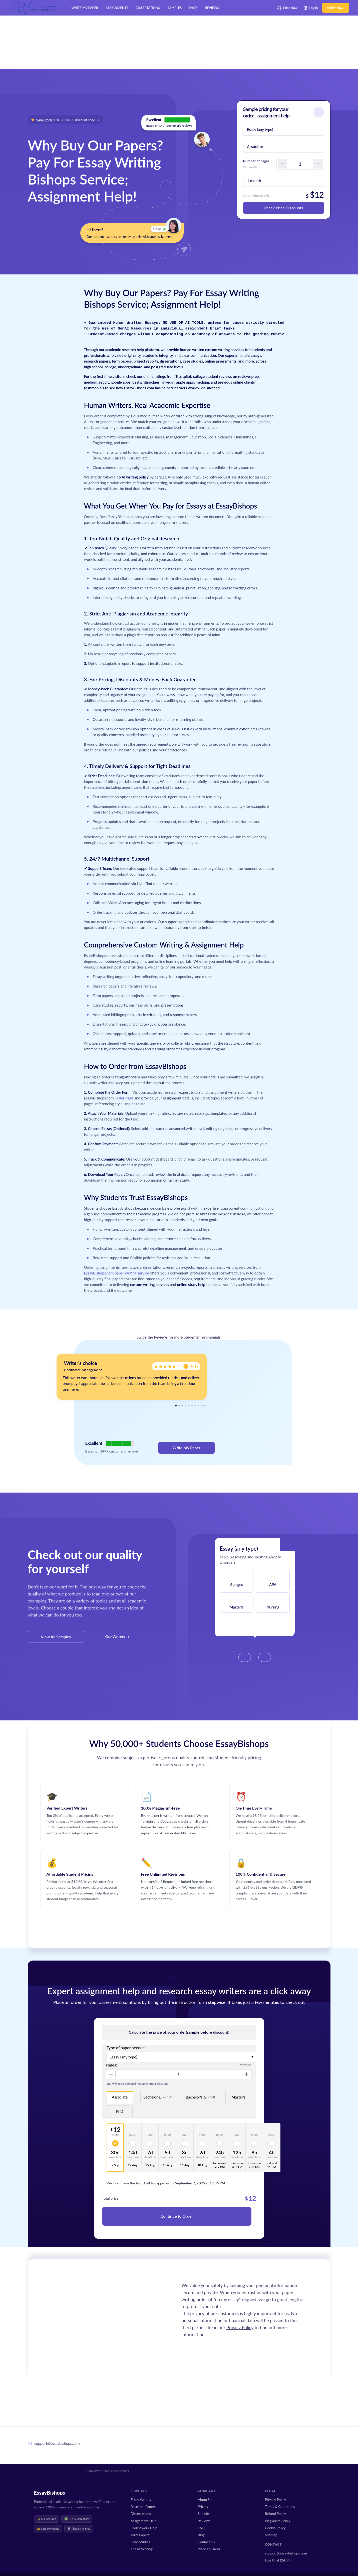 The width and height of the screenshot is (358, 2576). Describe the element at coordinates (117, 8) in the screenshot. I see `Assignments` at that location.